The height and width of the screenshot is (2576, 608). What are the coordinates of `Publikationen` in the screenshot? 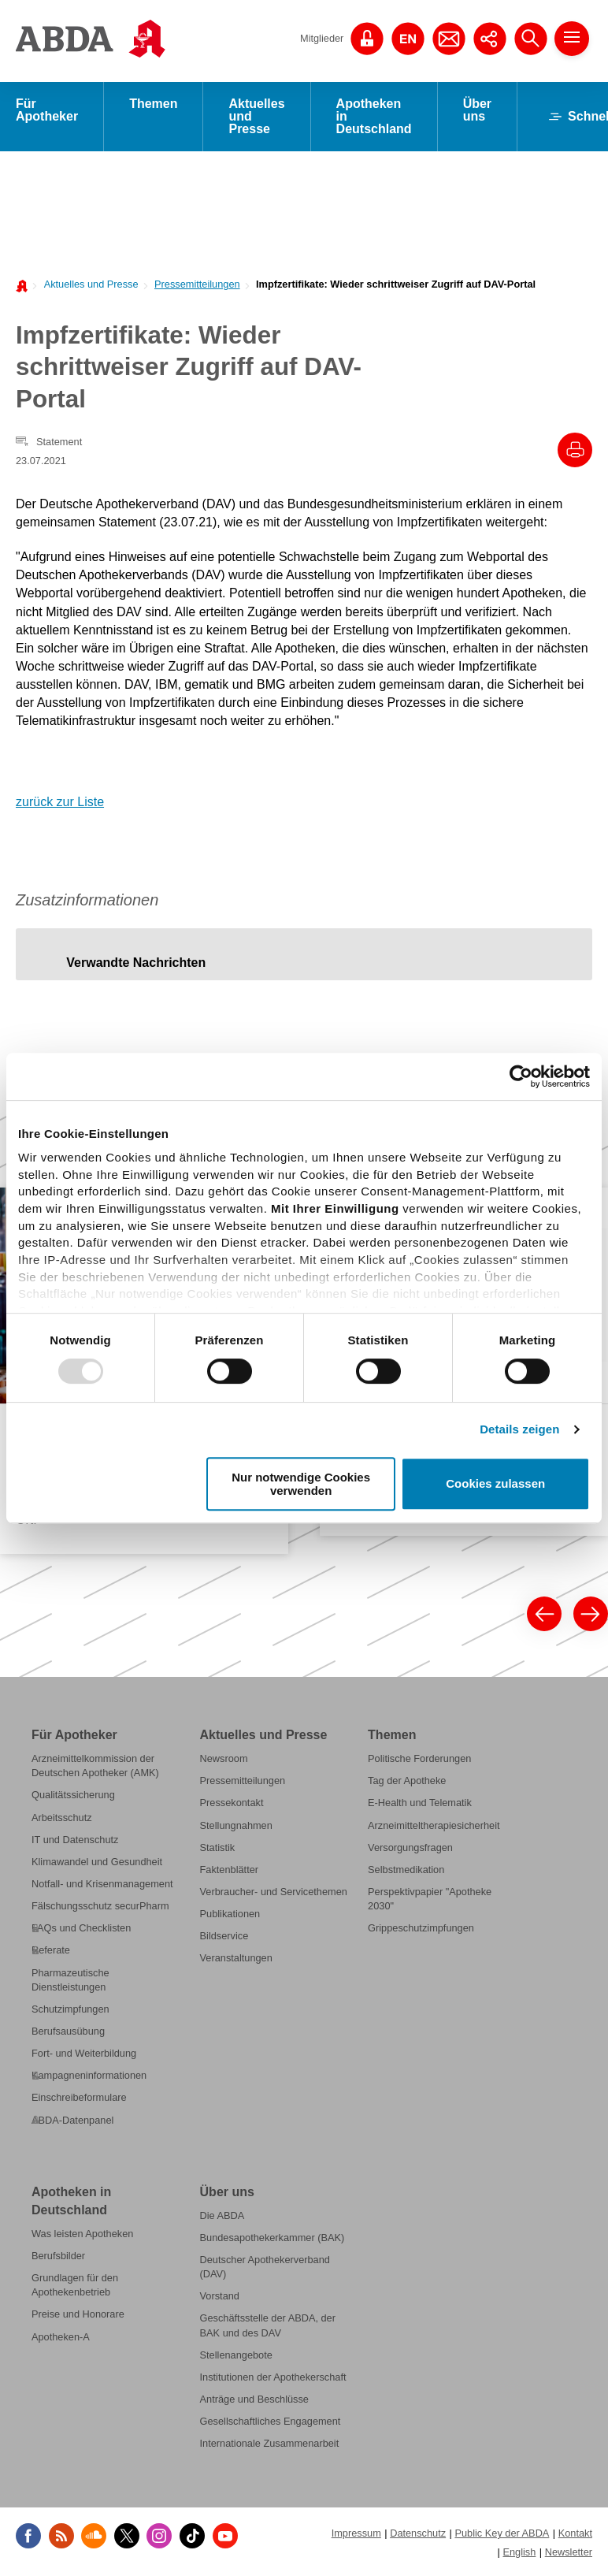 It's located at (230, 1914).